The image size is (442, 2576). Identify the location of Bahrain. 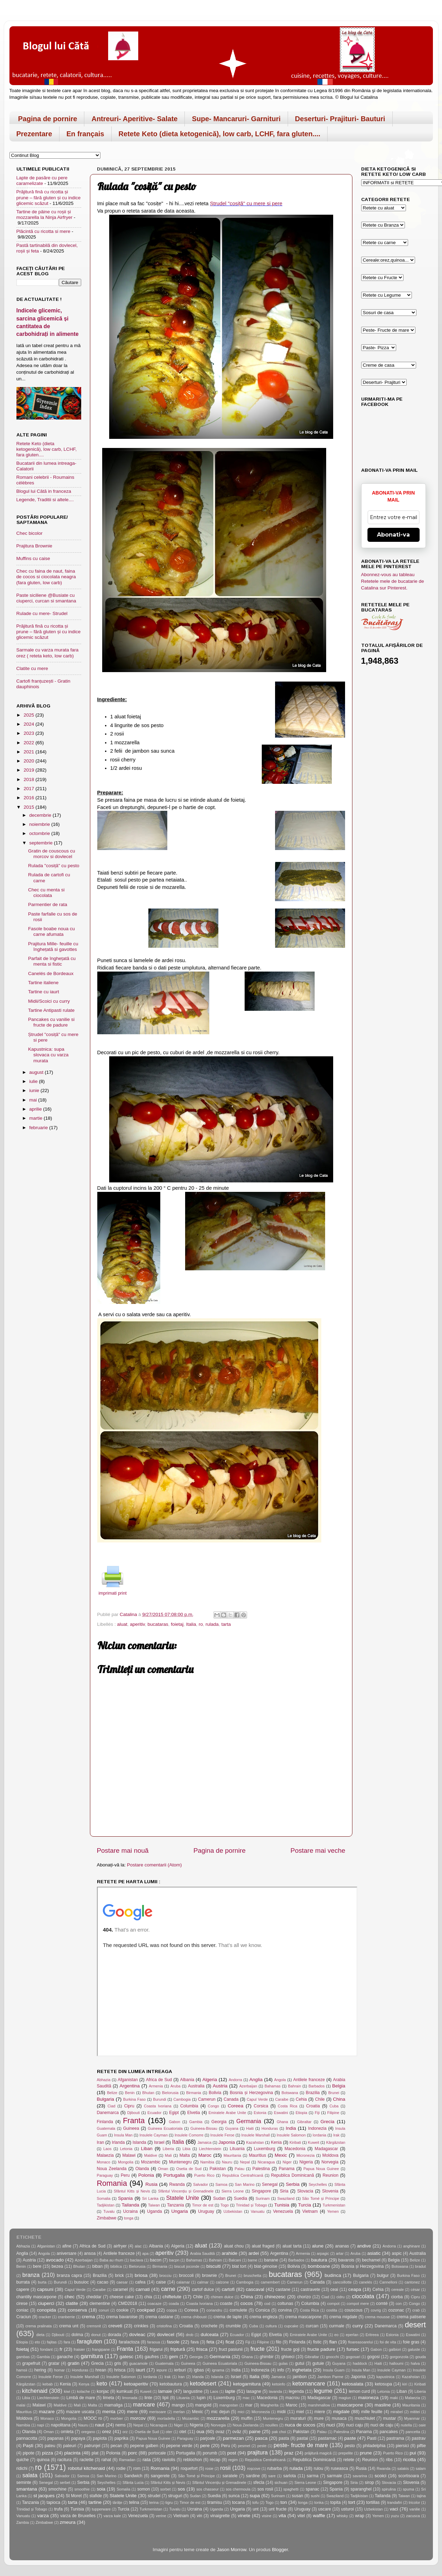
(294, 2086).